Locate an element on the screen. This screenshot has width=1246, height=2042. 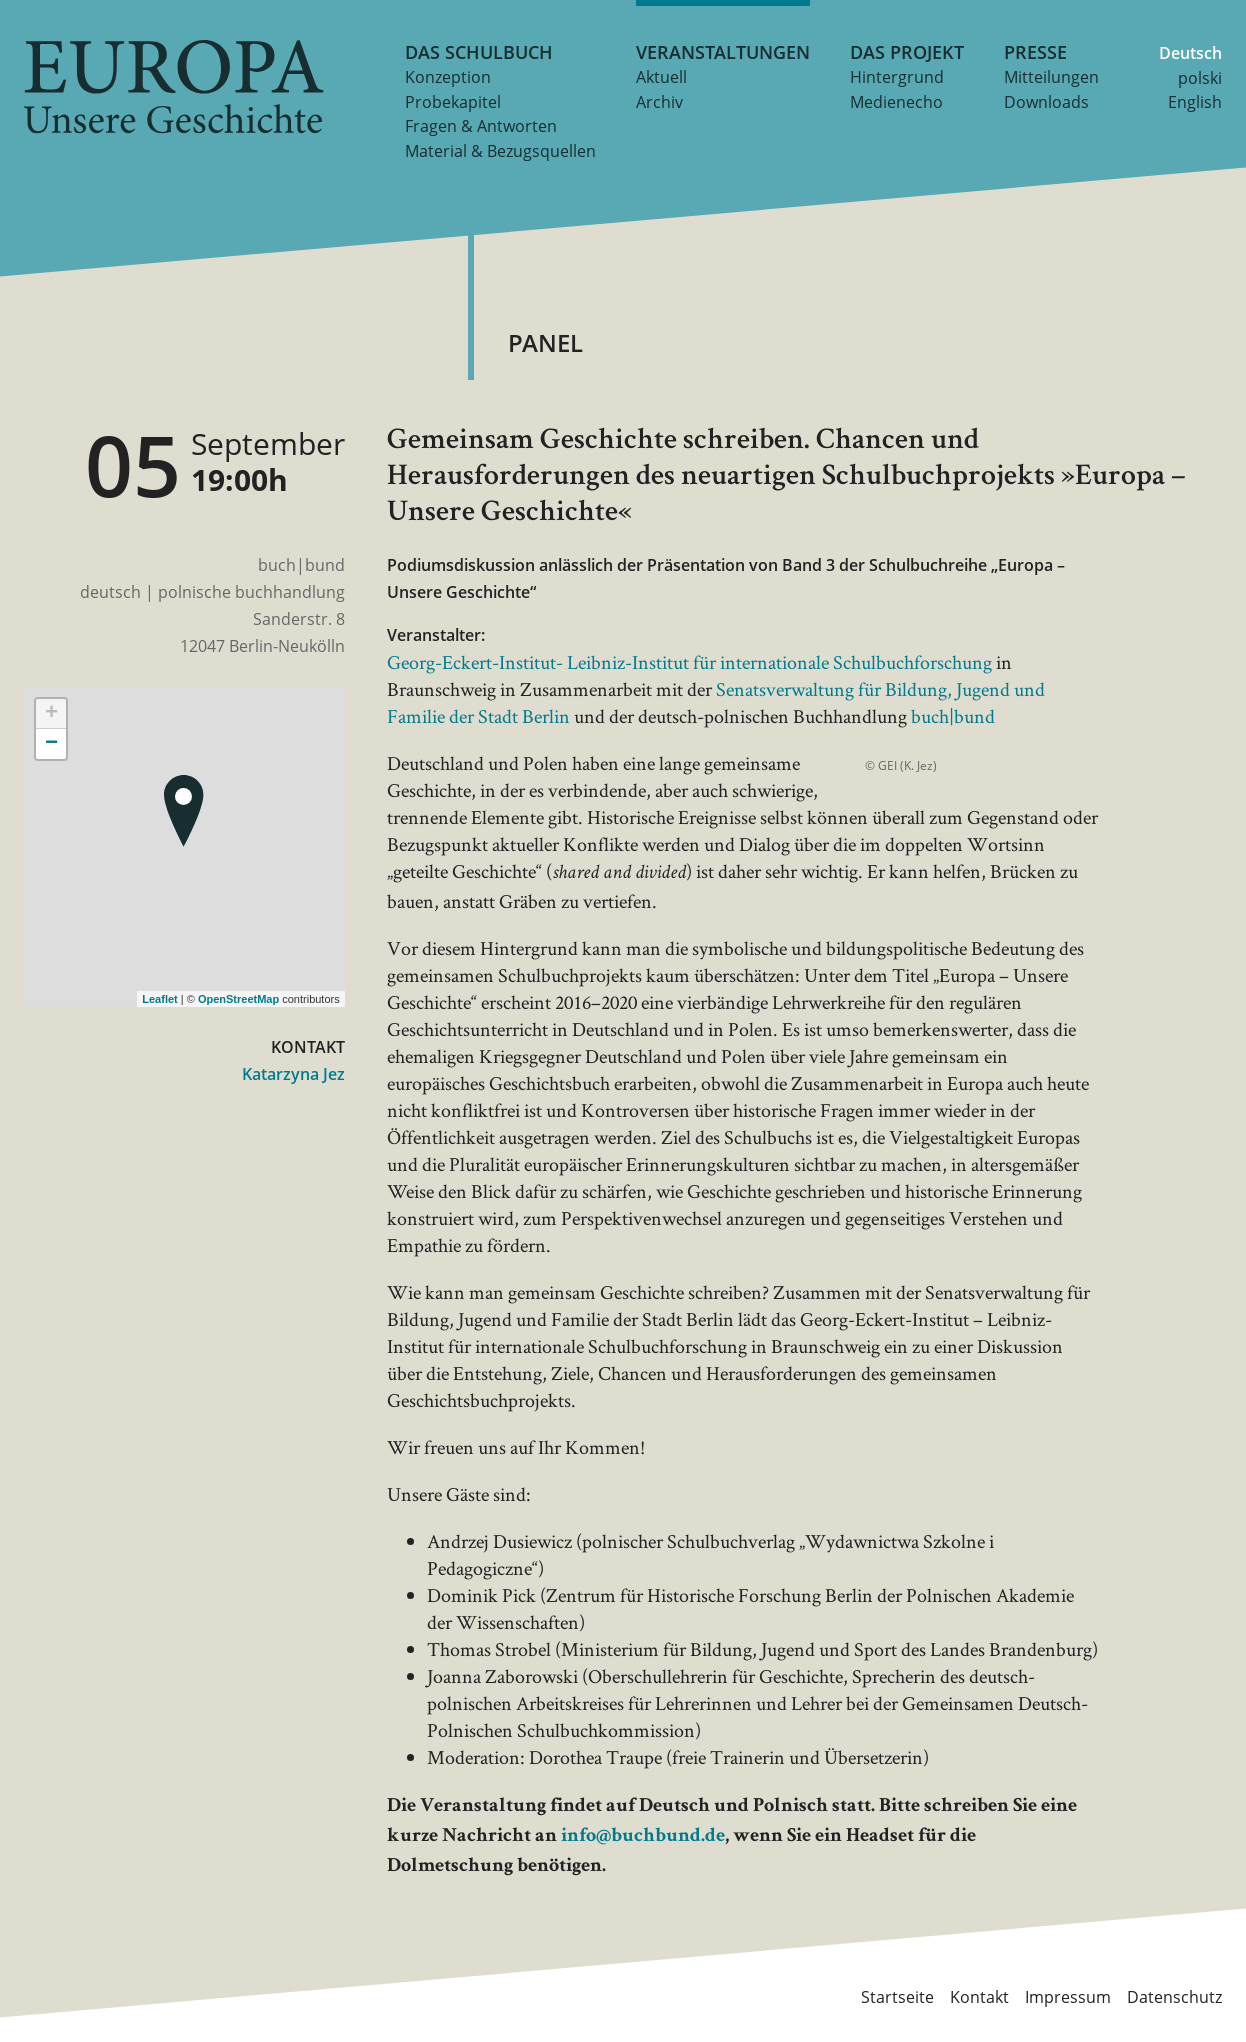
polski is located at coordinates (1200, 78).